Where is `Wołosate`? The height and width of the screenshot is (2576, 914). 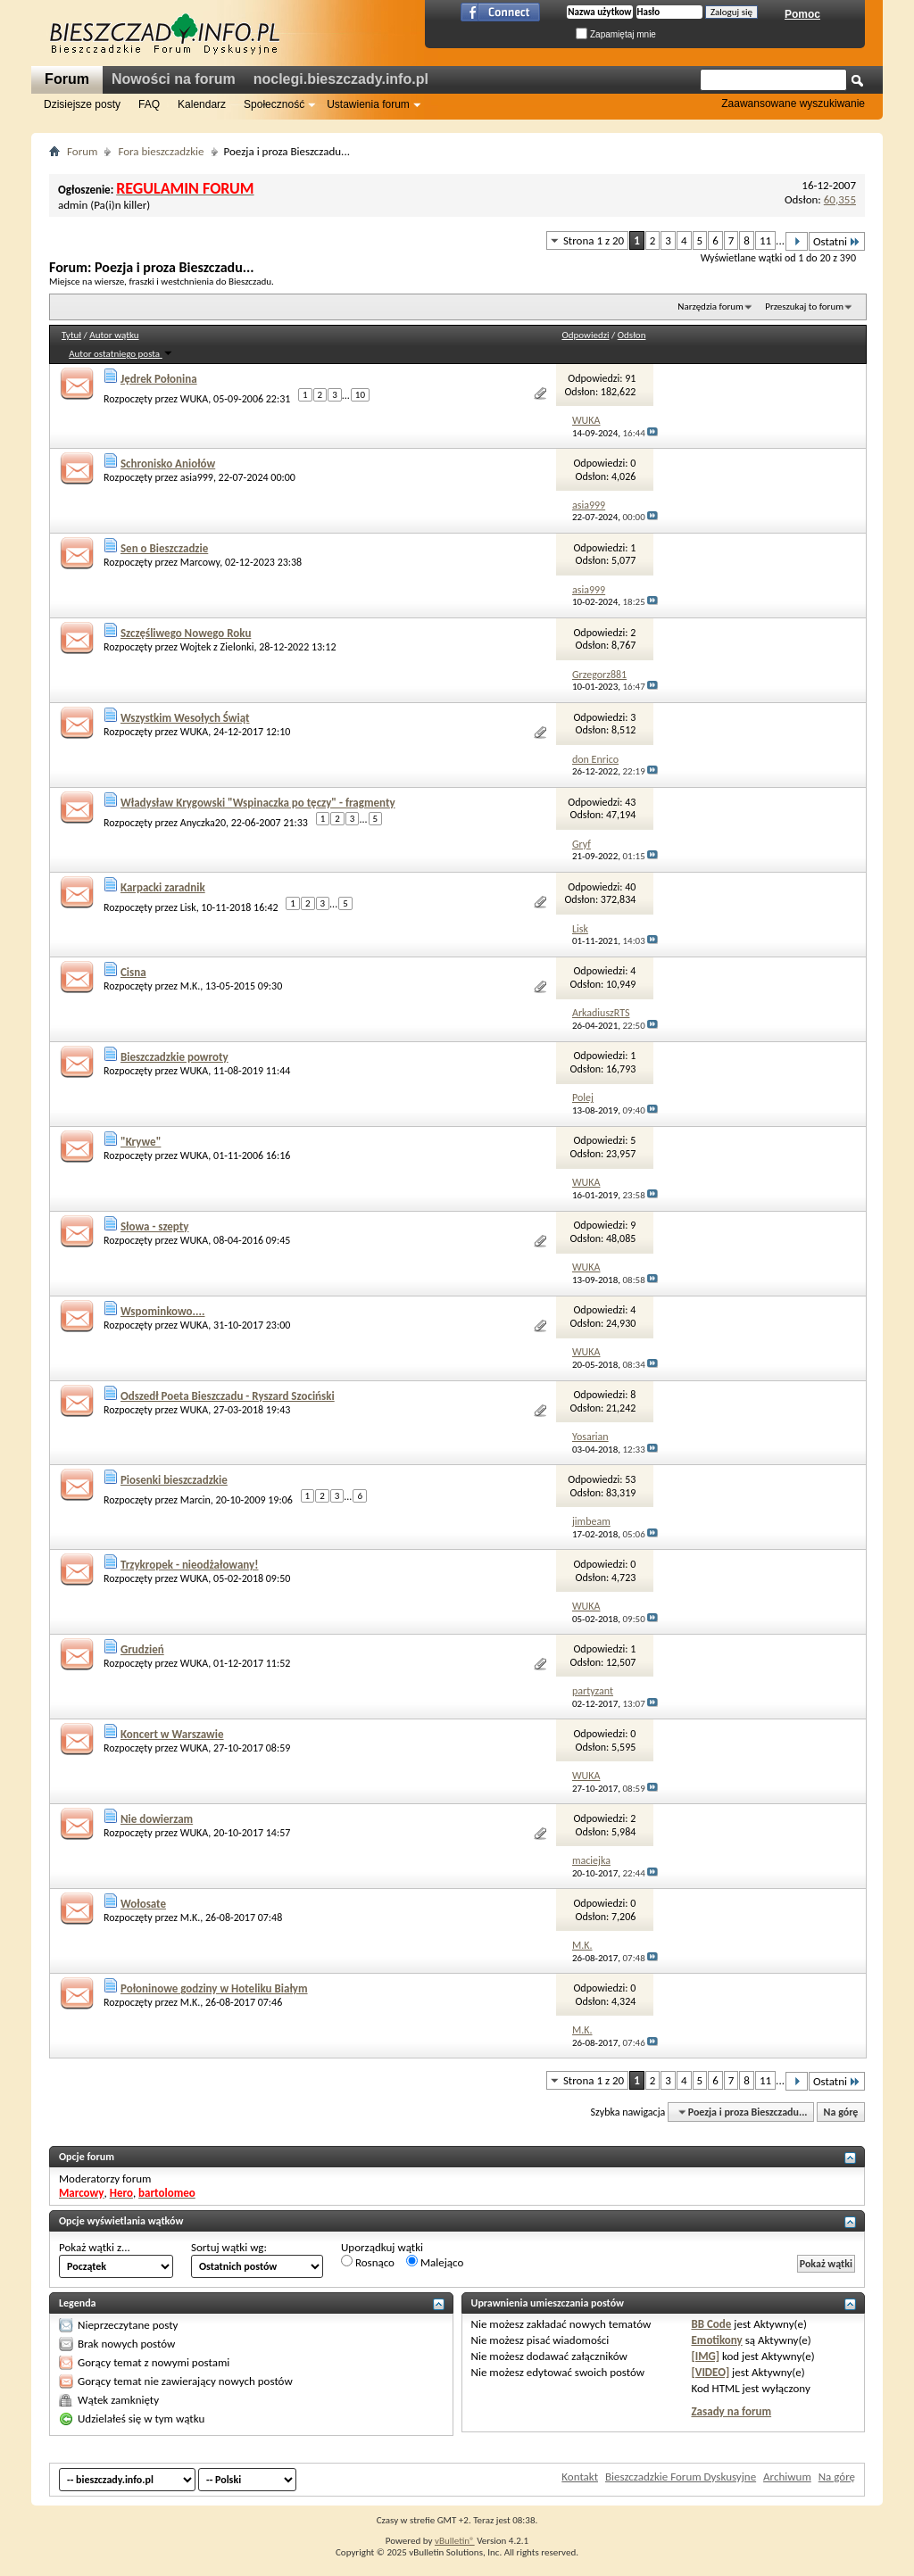
Wołosate is located at coordinates (143, 1903).